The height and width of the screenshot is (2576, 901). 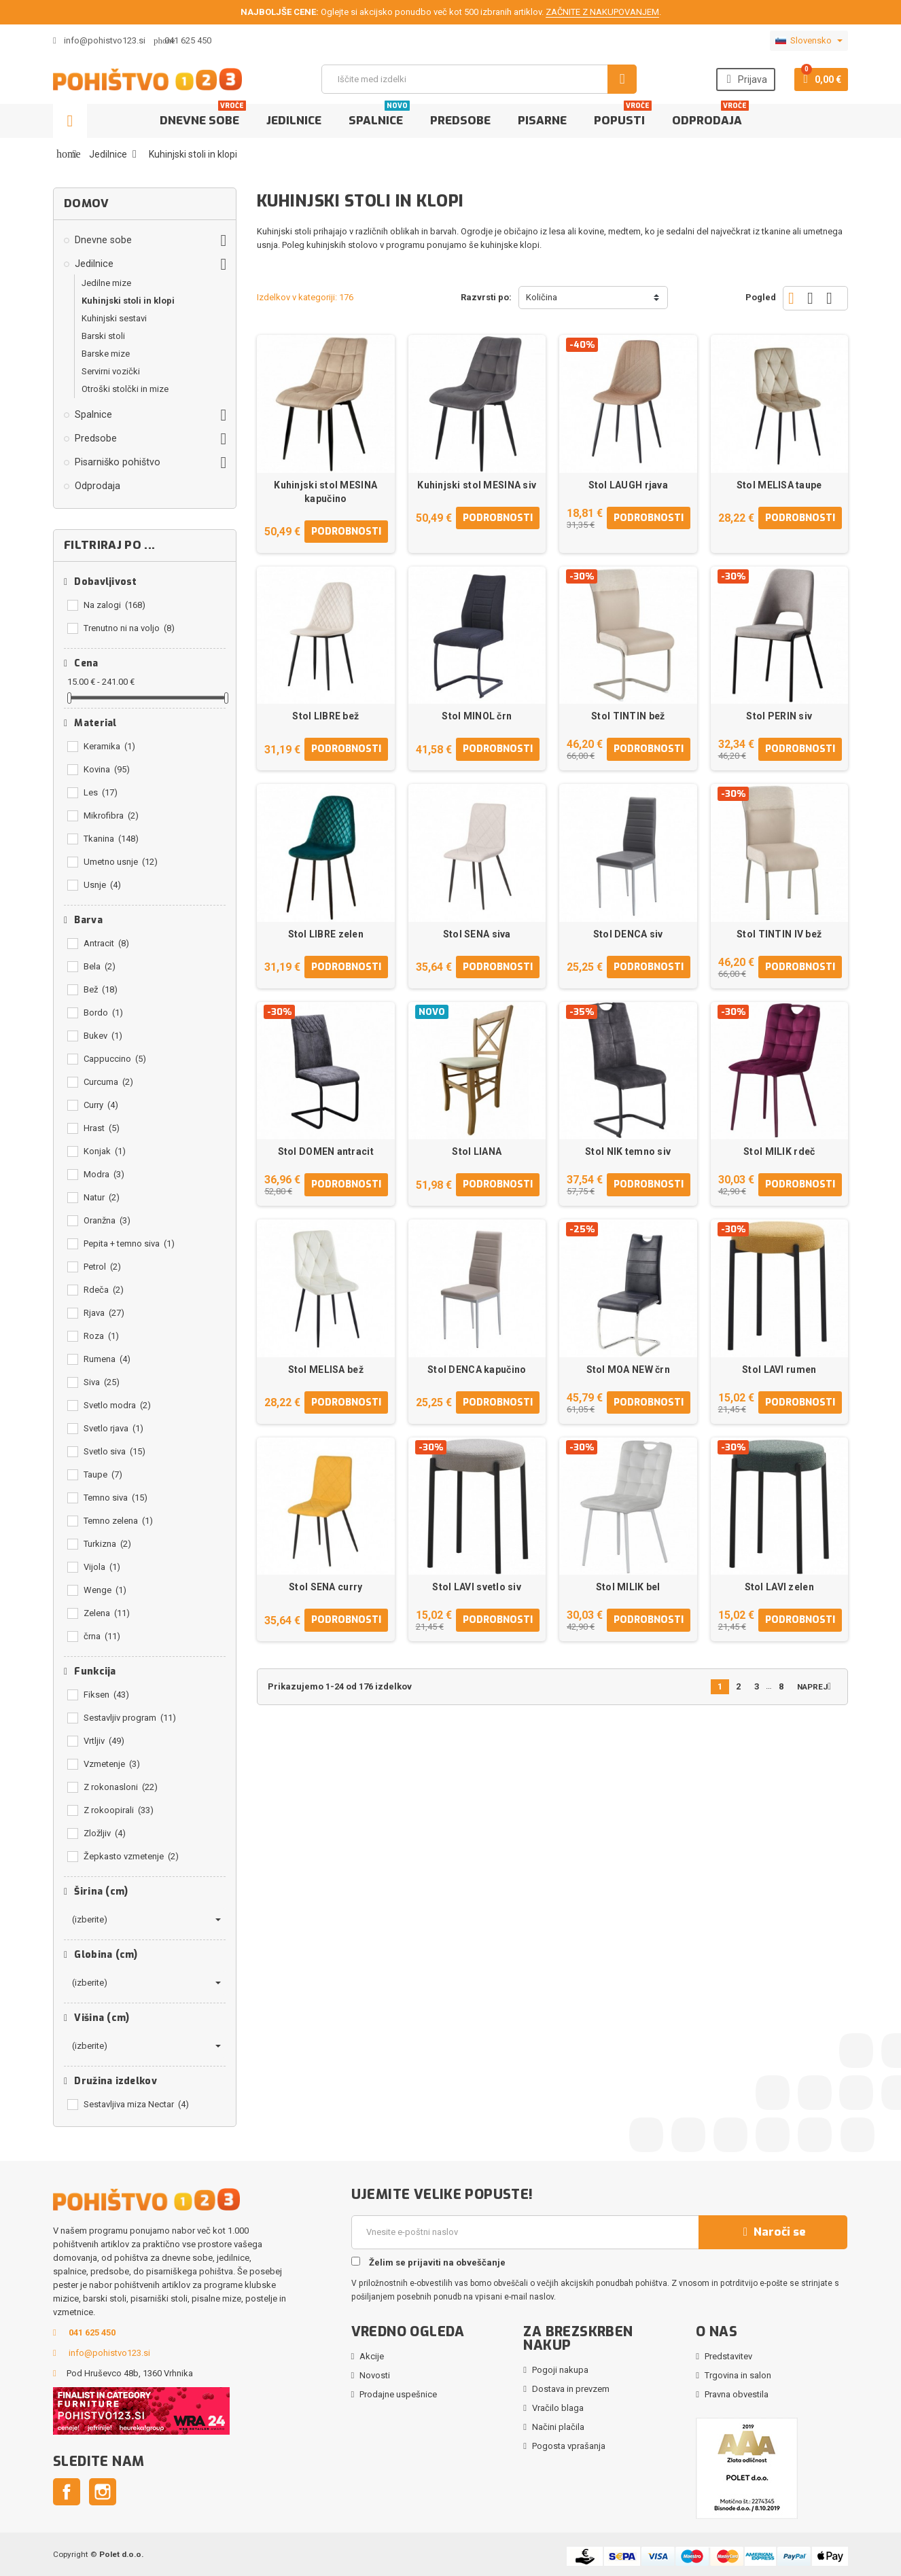 I want to click on Načini plačila, so click(x=558, y=2427).